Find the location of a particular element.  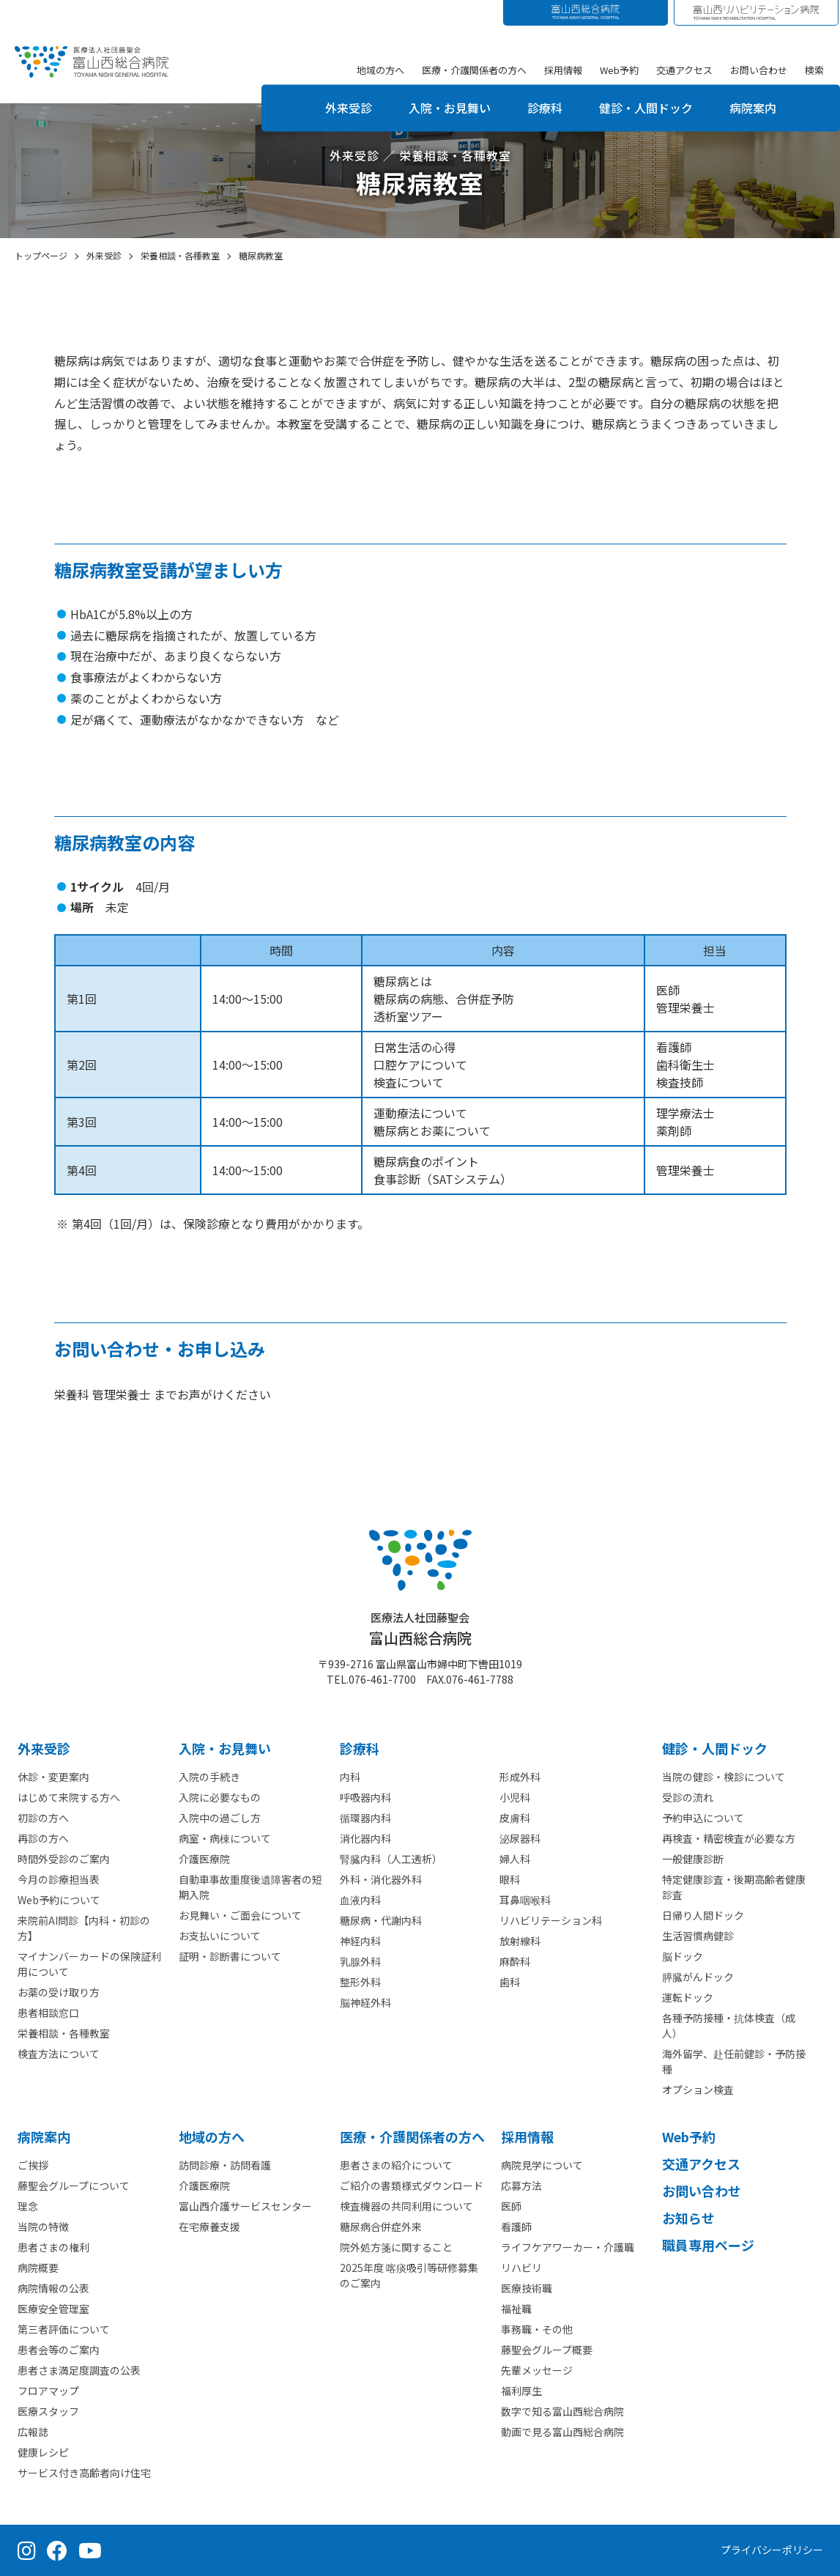

採⽤情報 is located at coordinates (527, 2136).